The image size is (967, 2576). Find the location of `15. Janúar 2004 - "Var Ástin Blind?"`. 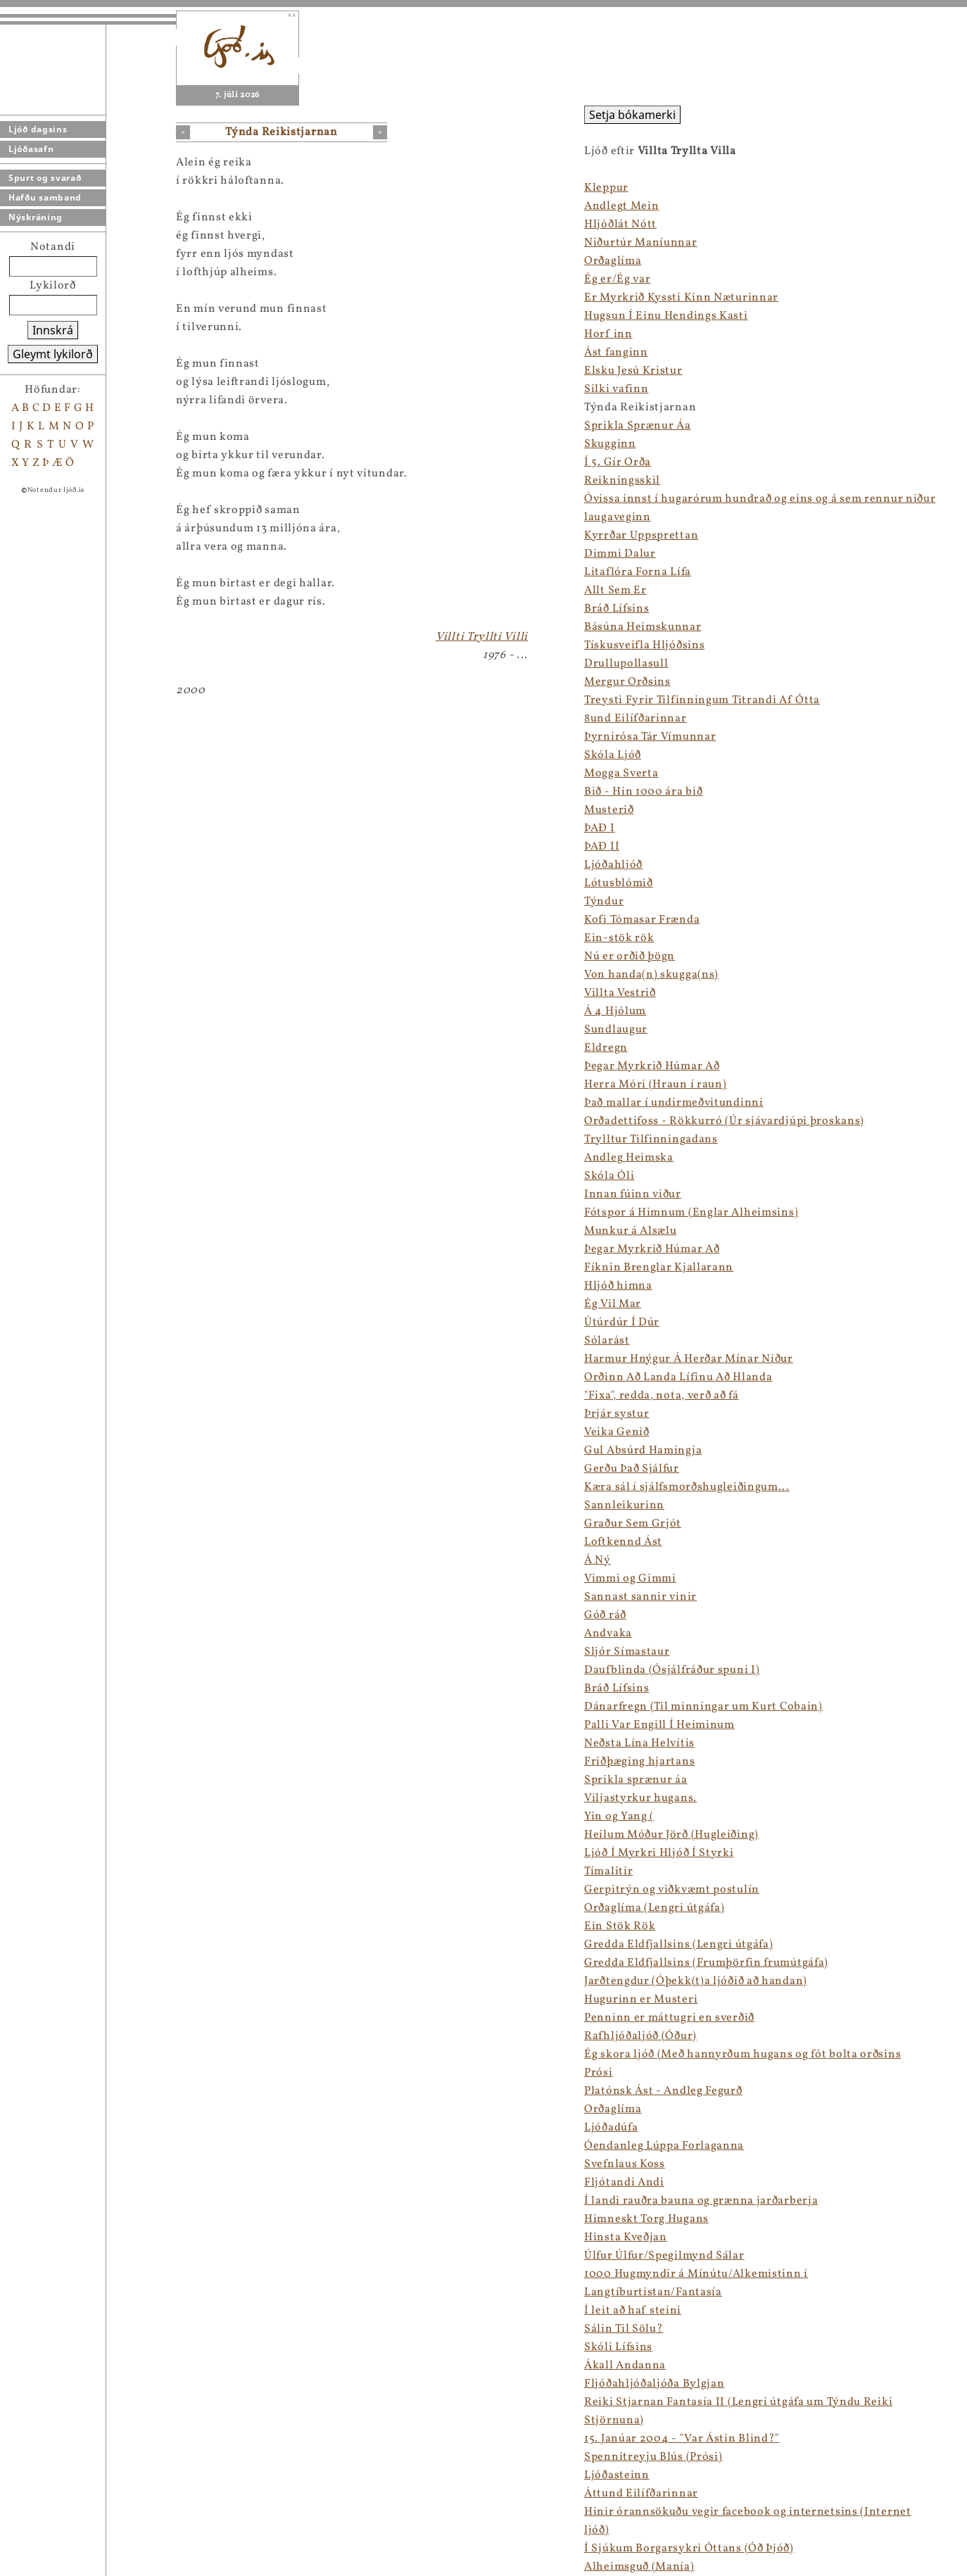

15. Janúar 2004 - "Var Ástin Blind?" is located at coordinates (681, 2438).